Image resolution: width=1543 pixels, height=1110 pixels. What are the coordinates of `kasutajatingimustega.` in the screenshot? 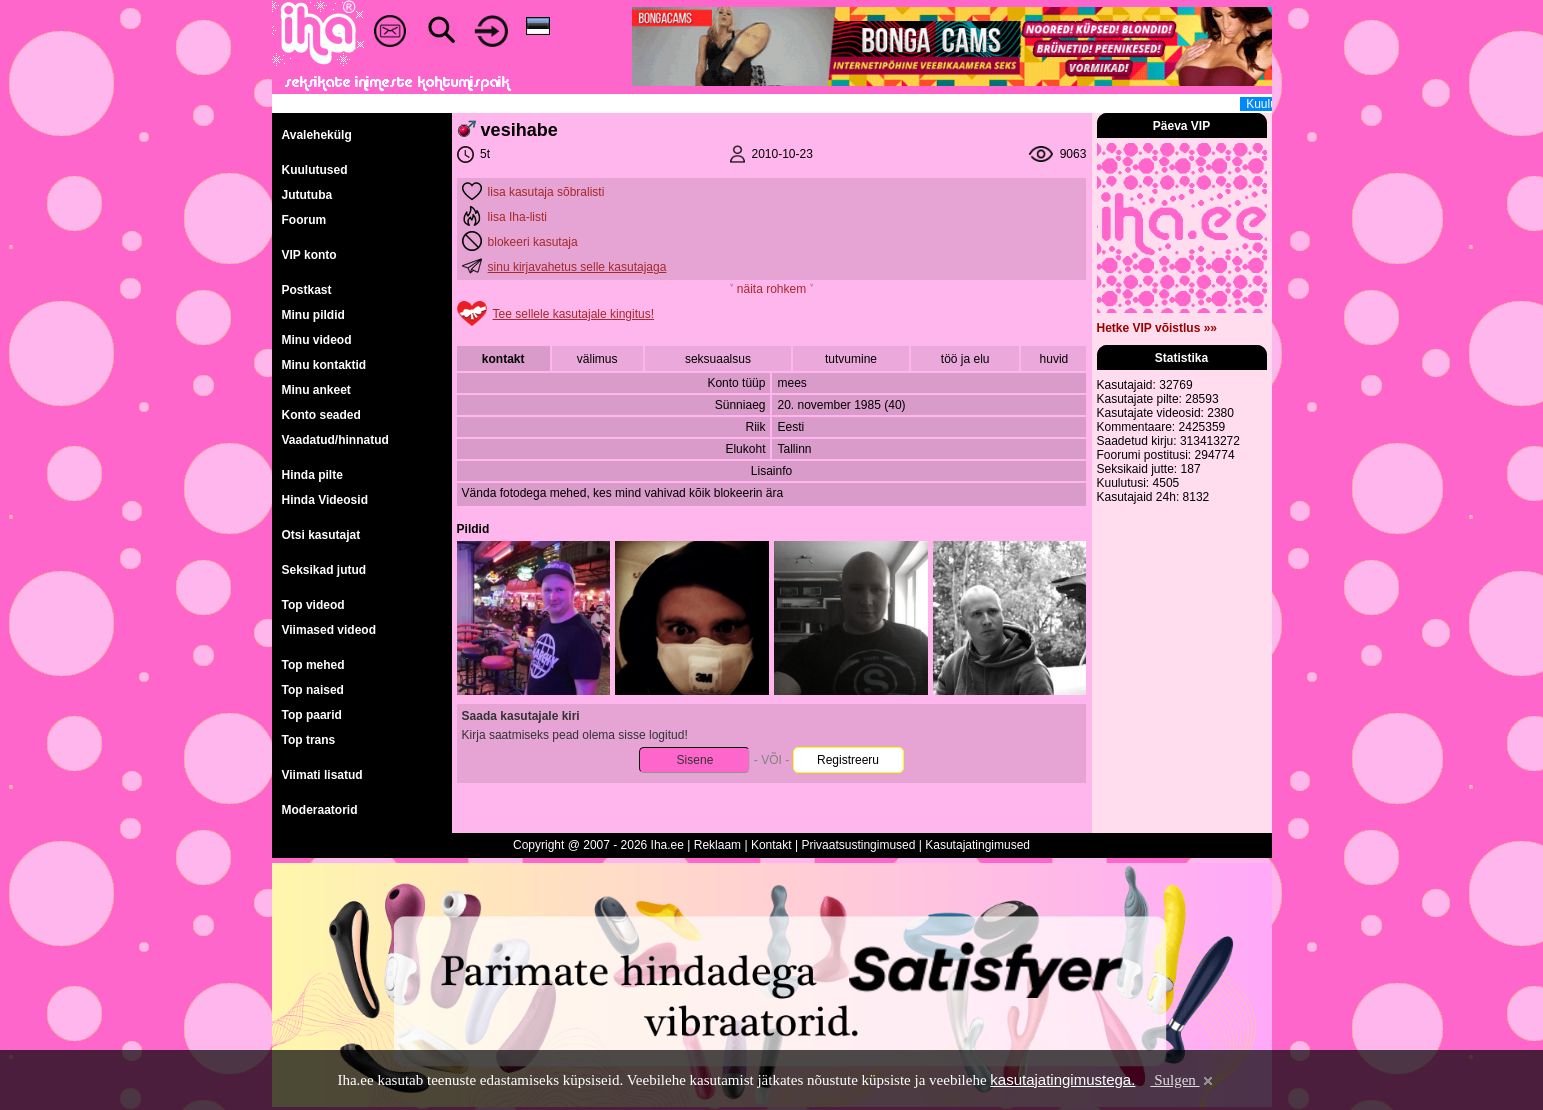 It's located at (1062, 1079).